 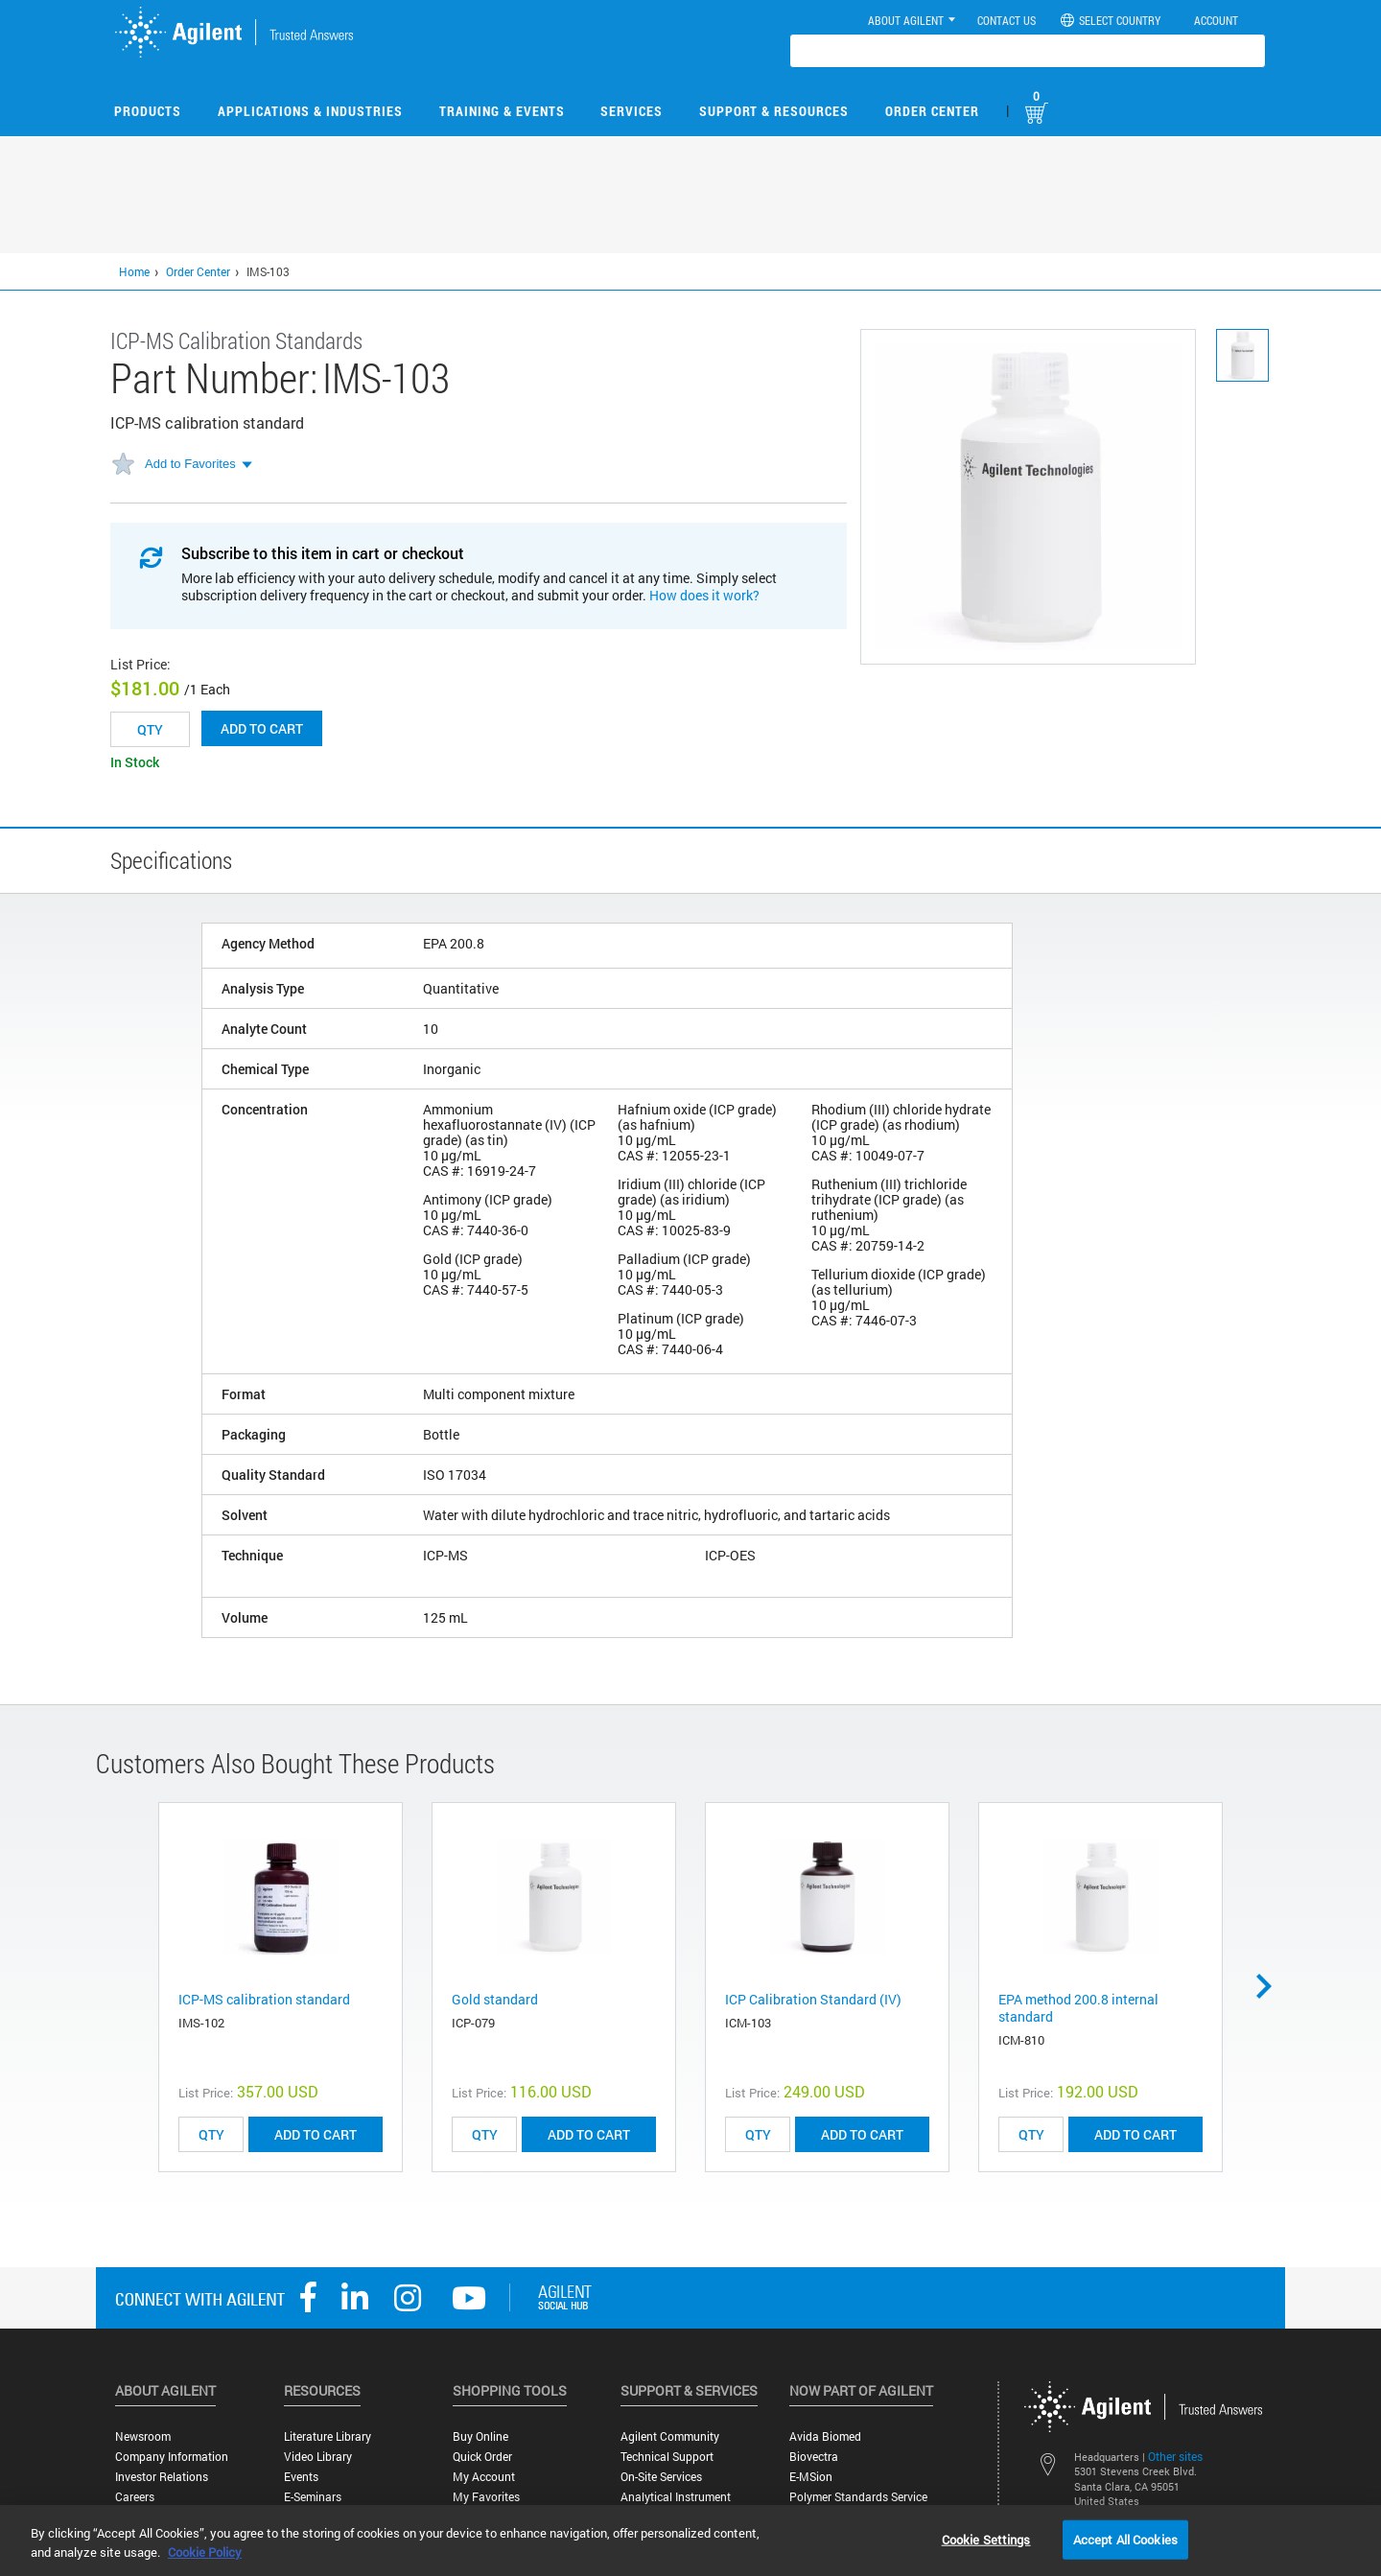 I want to click on Support & Resources, so click(x=774, y=111).